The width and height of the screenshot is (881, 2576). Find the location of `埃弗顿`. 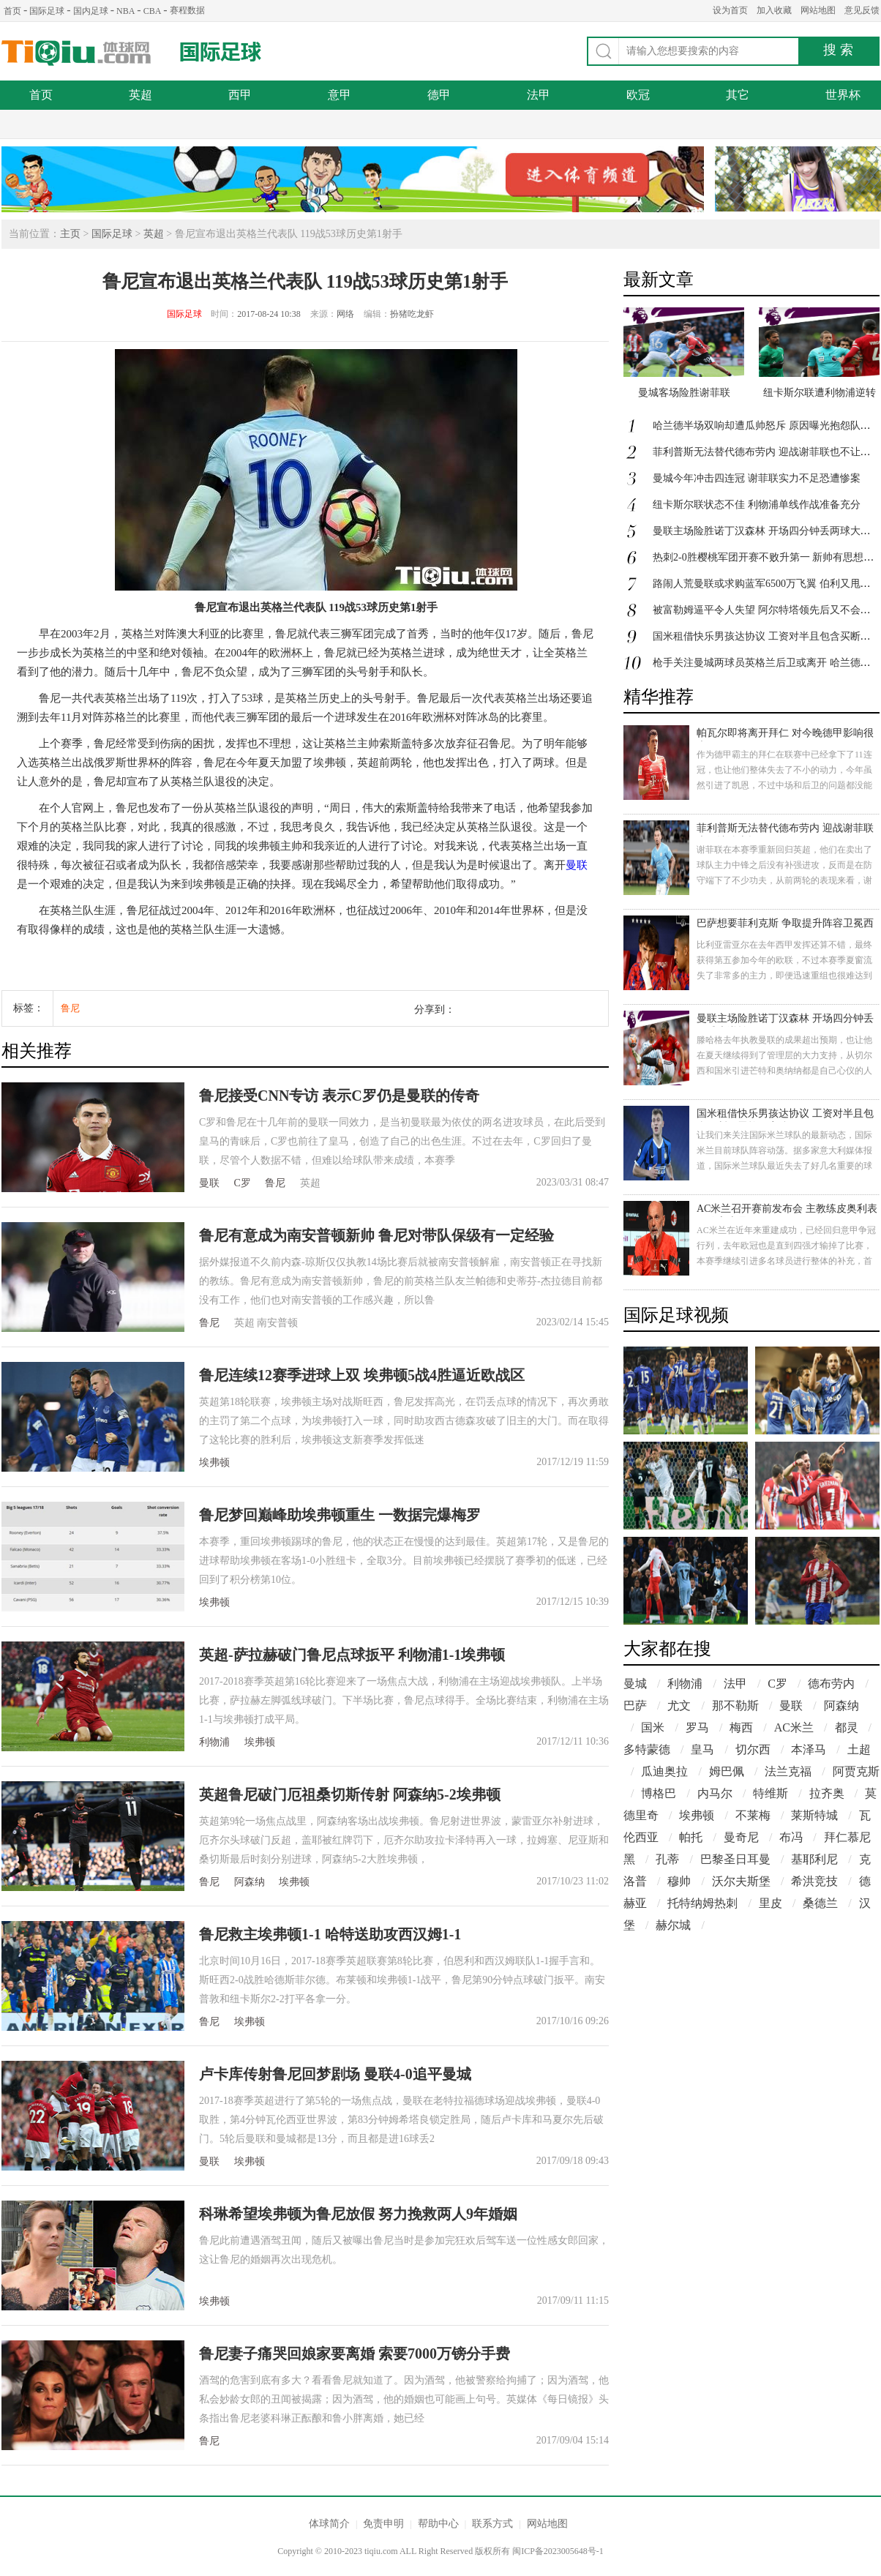

埃弗顿 is located at coordinates (214, 1462).